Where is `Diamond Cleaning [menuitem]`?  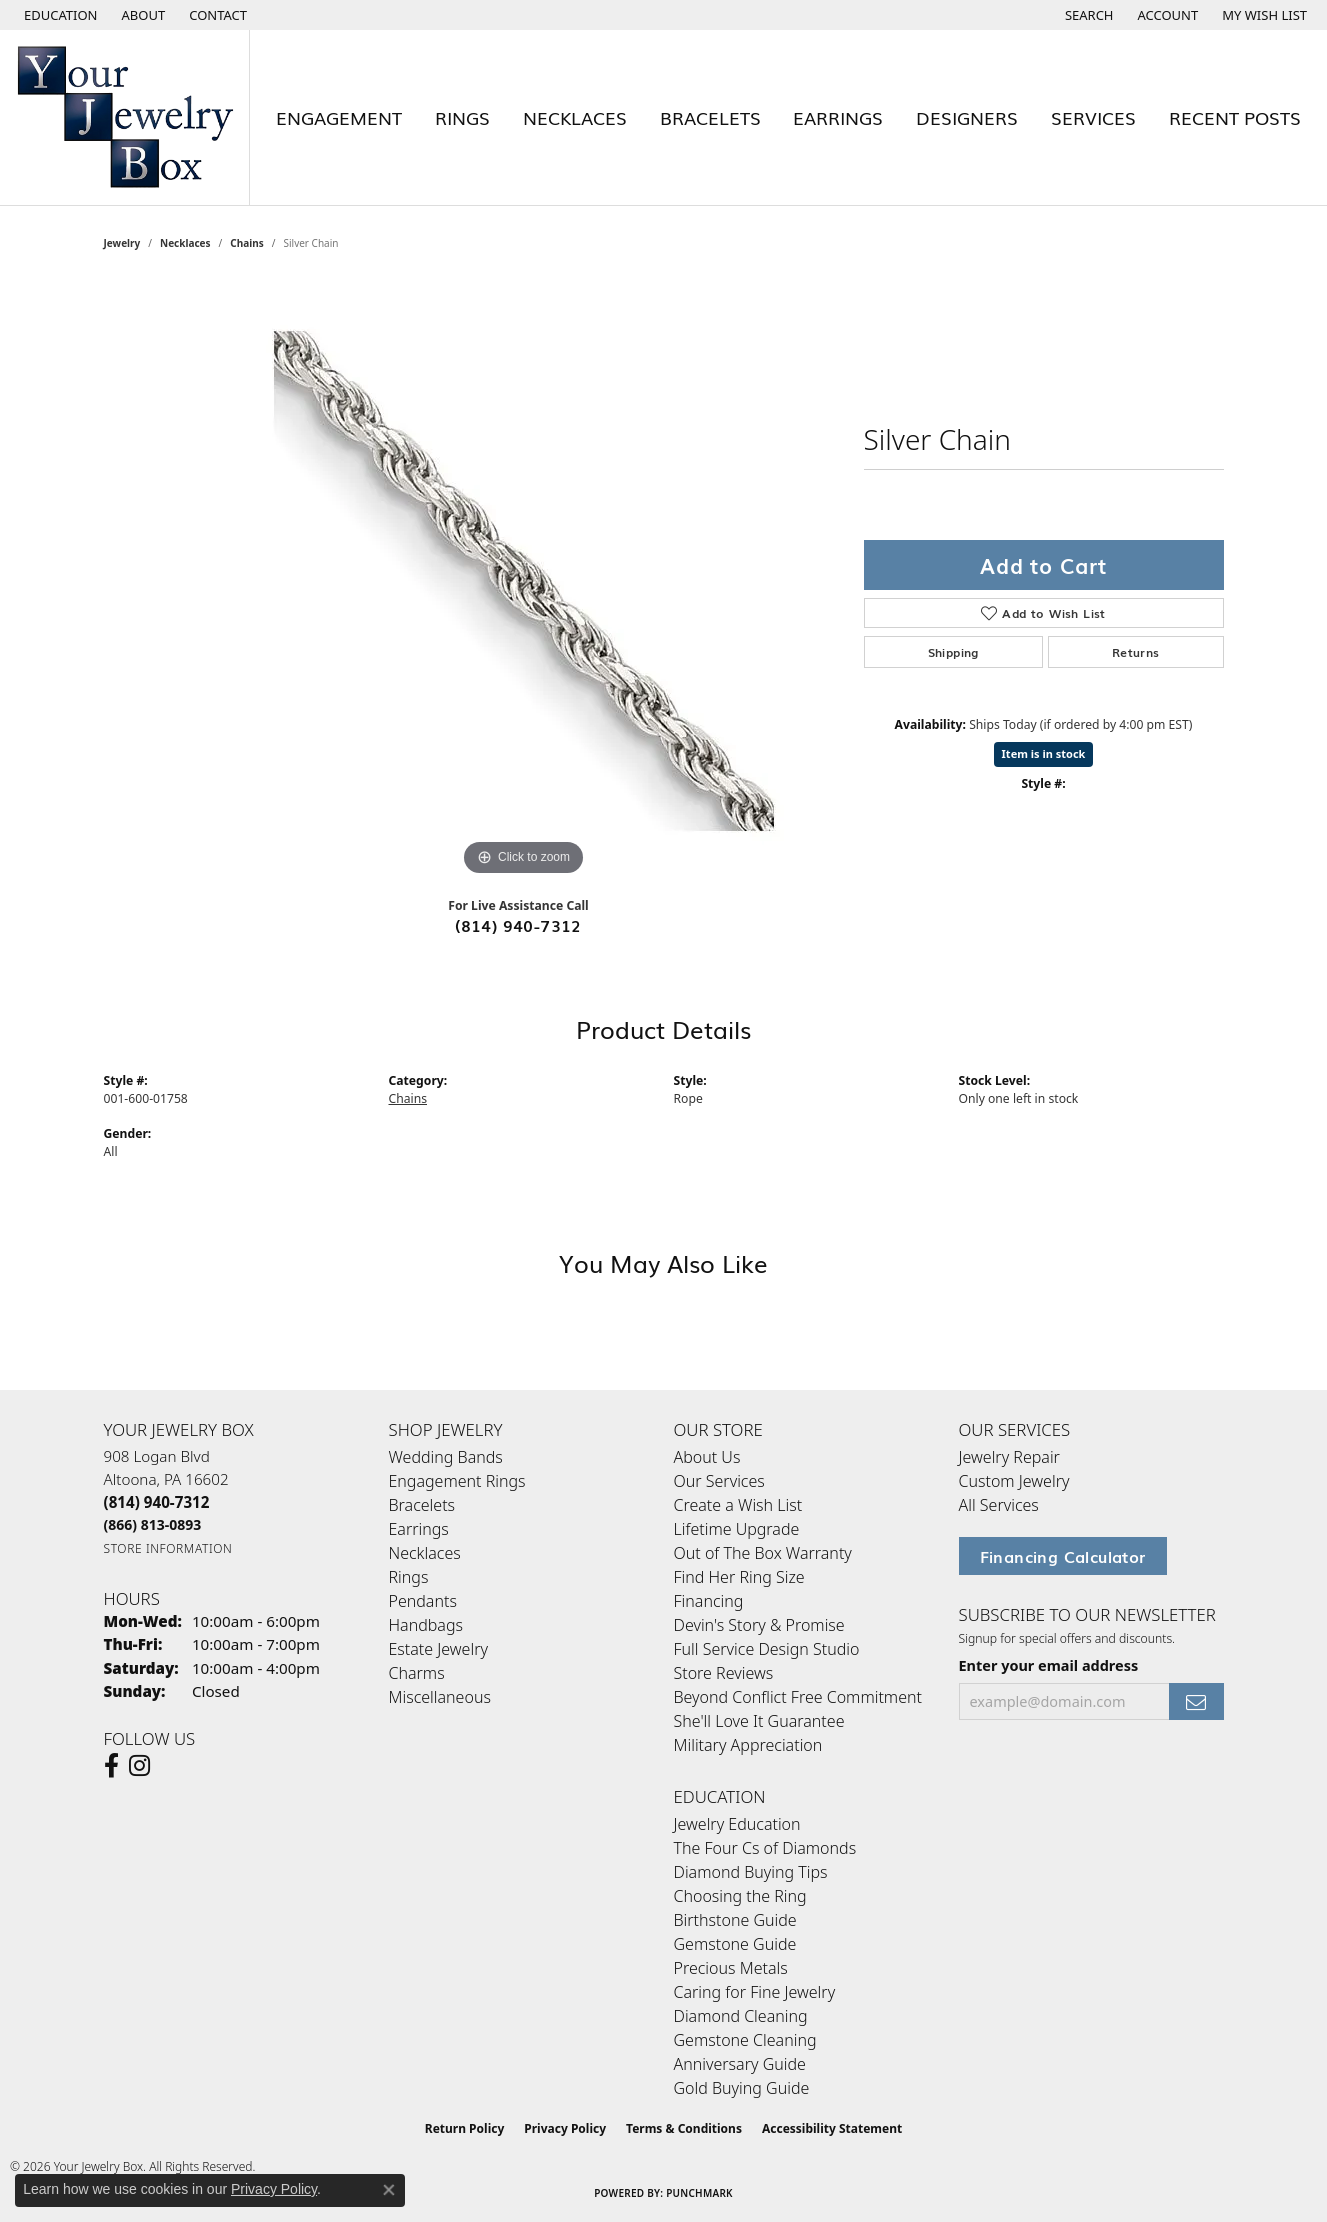 Diamond Cleaning [menuitem] is located at coordinates (741, 2016).